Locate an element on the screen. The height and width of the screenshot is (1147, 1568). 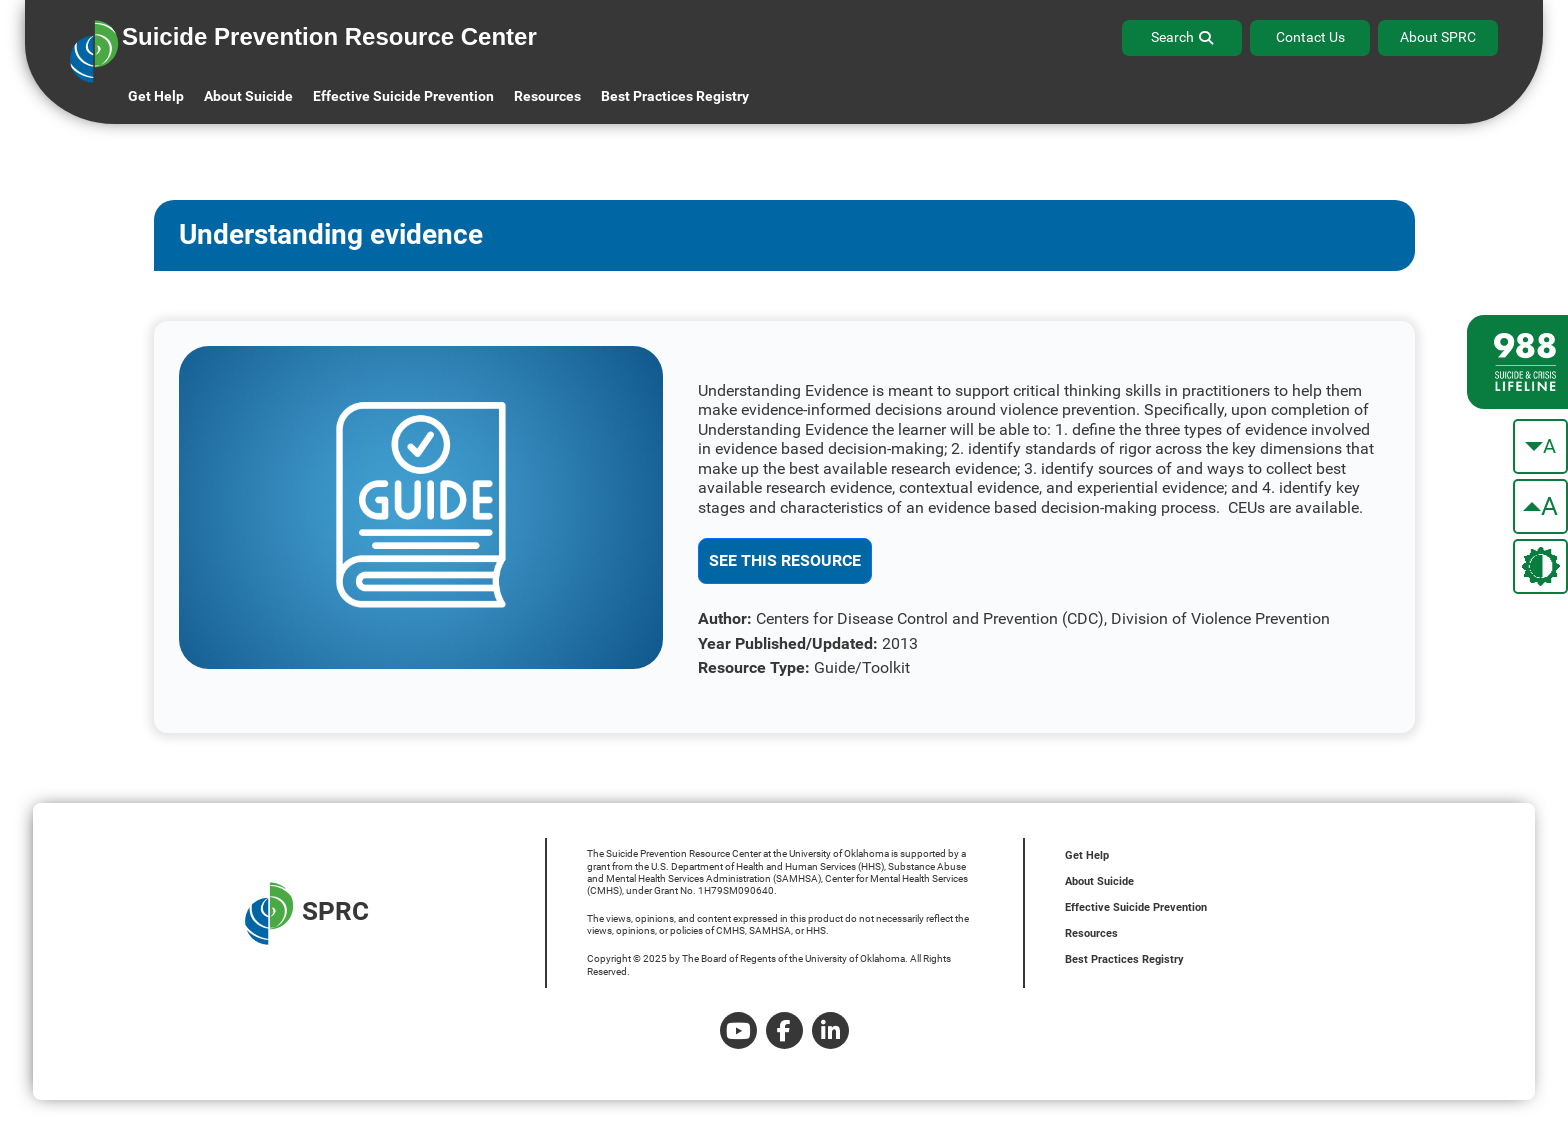
Get Help is located at coordinates (156, 96).